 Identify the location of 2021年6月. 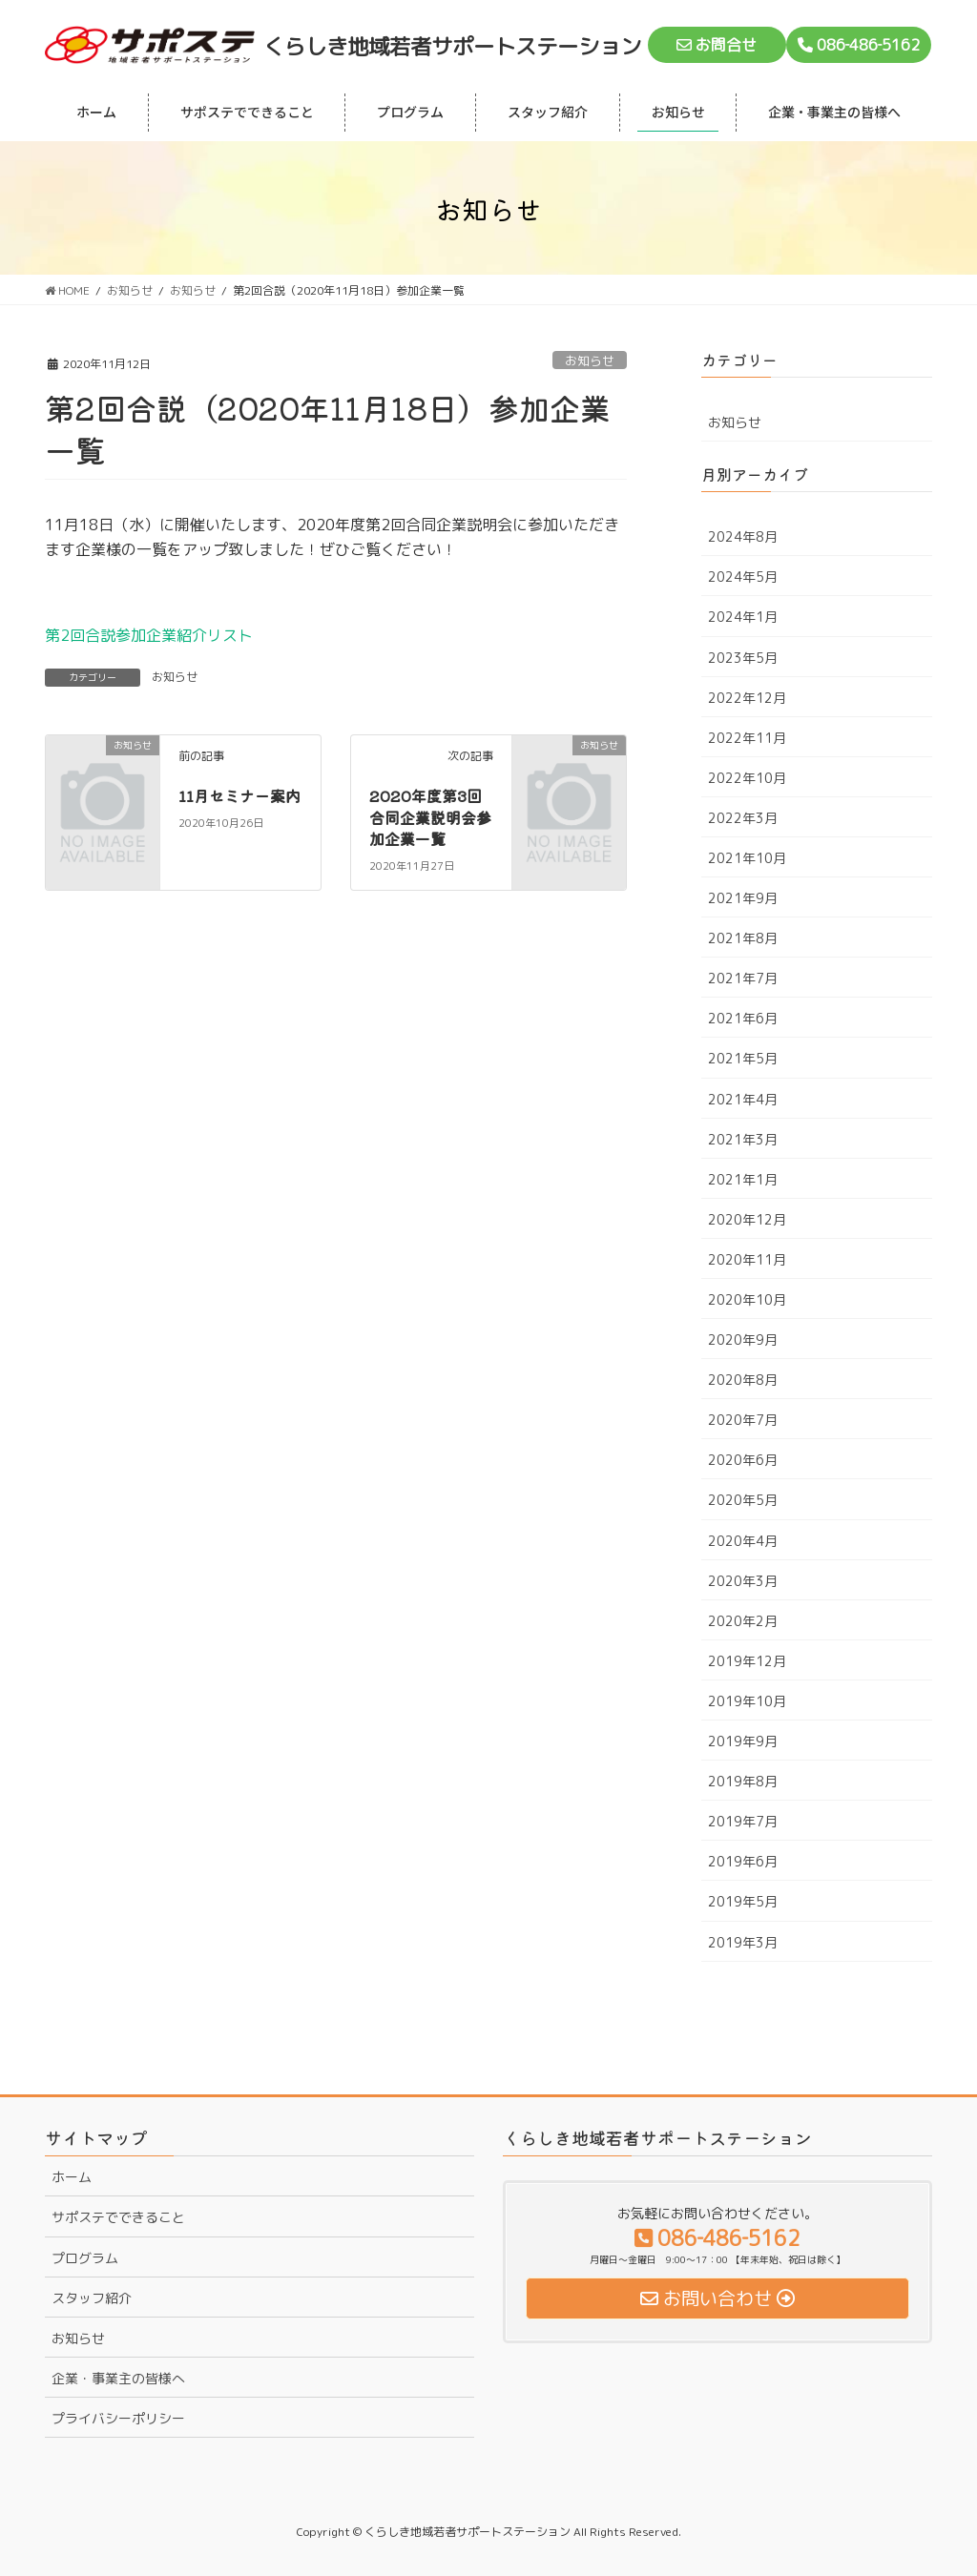
(743, 1018).